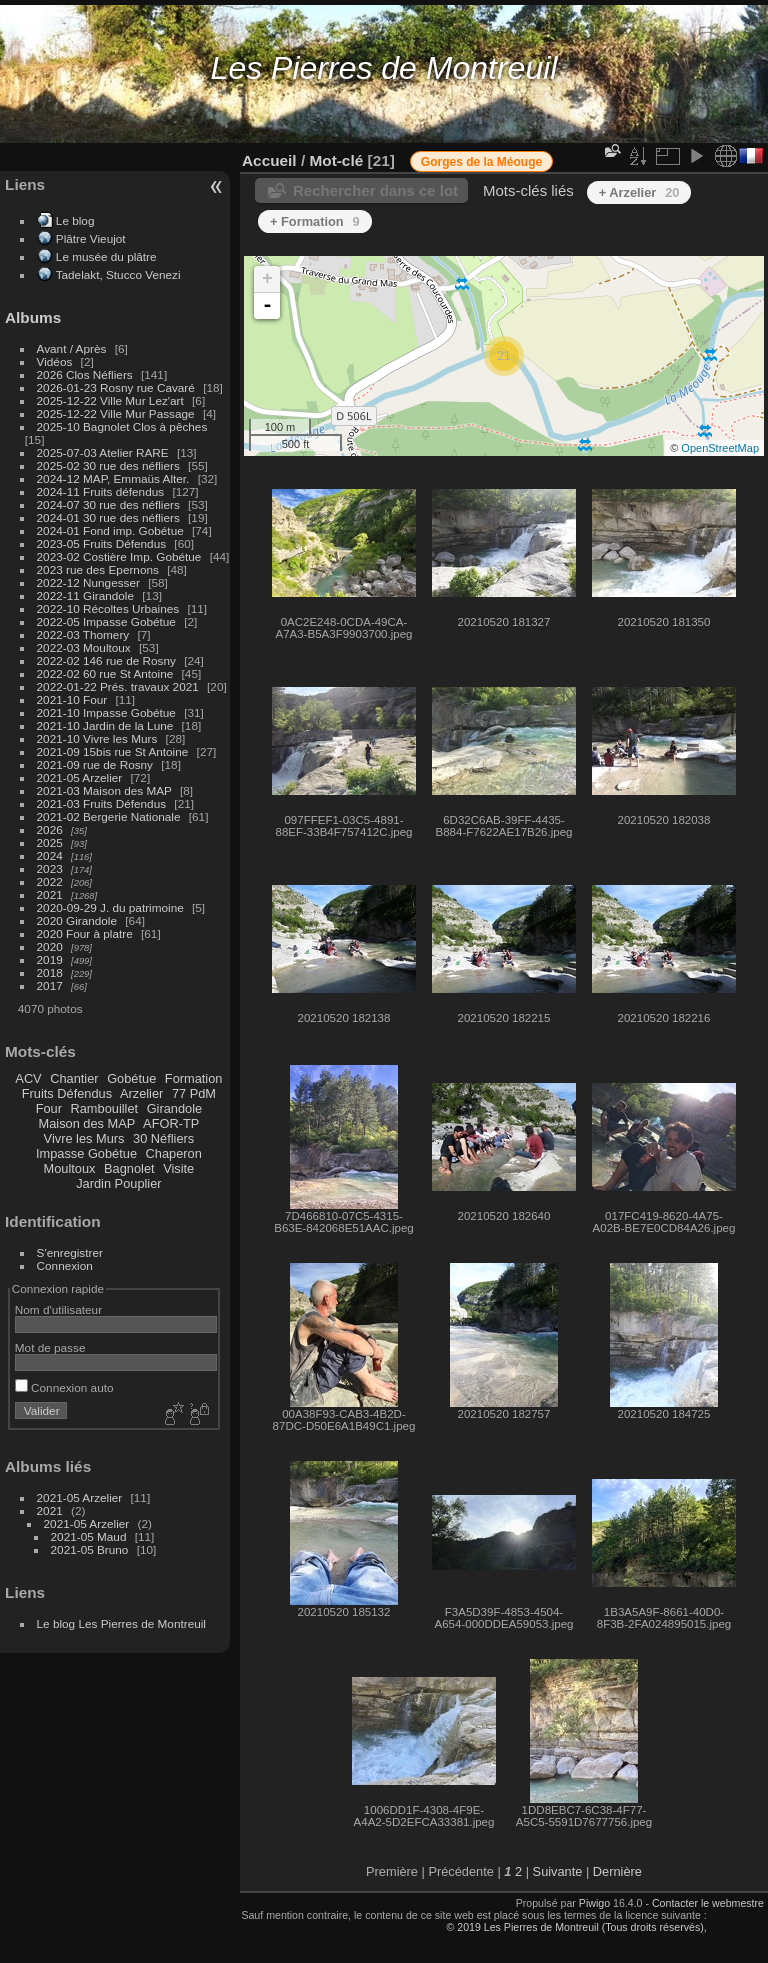 The height and width of the screenshot is (1963, 768). I want to click on 2023, so click(50, 868).